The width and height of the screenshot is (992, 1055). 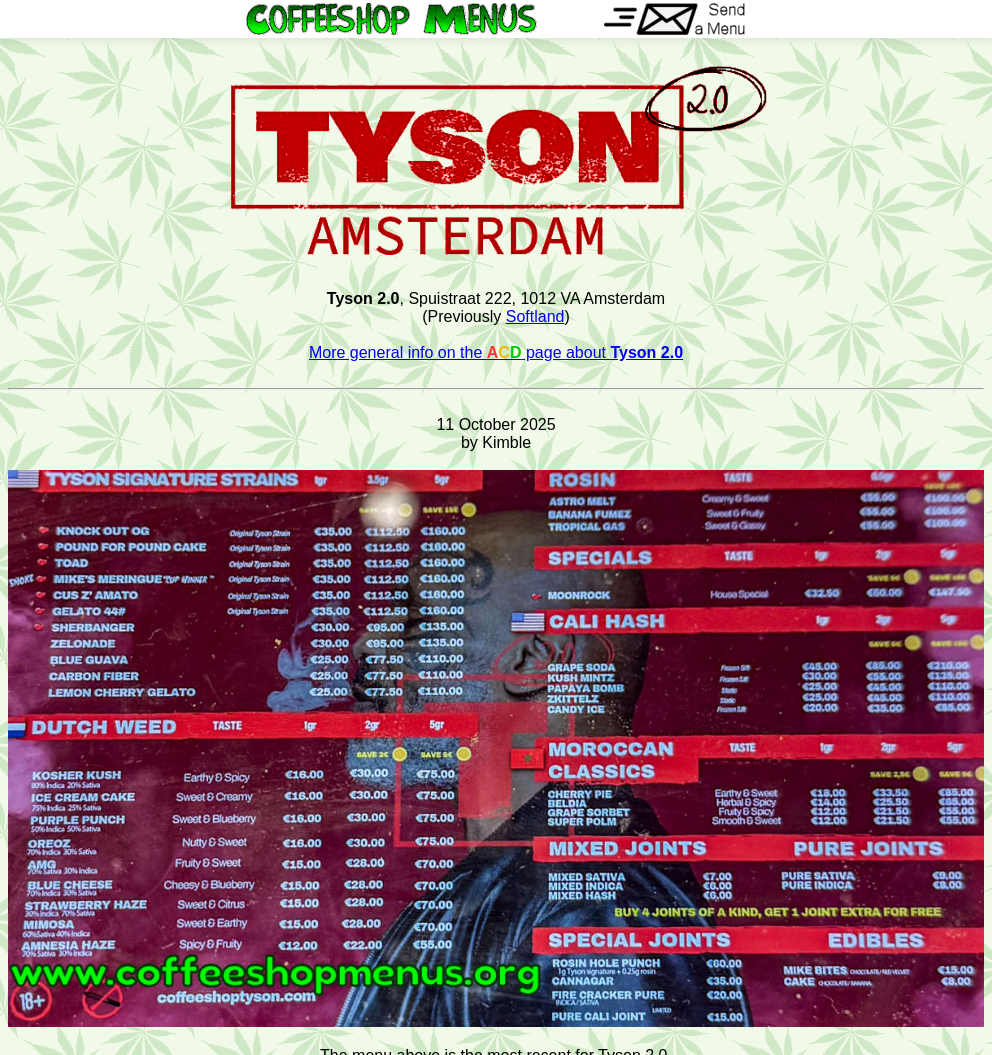 What do you see at coordinates (535, 316) in the screenshot?
I see `Softland` at bounding box center [535, 316].